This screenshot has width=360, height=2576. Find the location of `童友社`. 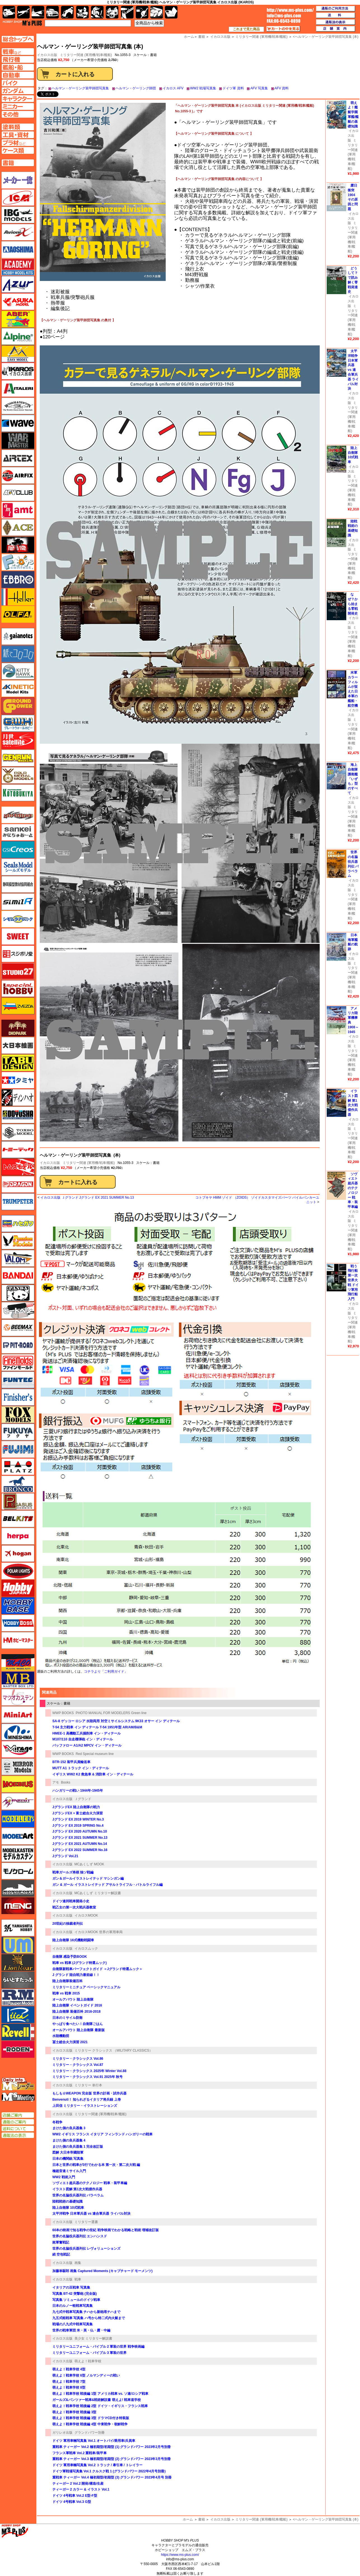

童友社 is located at coordinates (17, 1114).